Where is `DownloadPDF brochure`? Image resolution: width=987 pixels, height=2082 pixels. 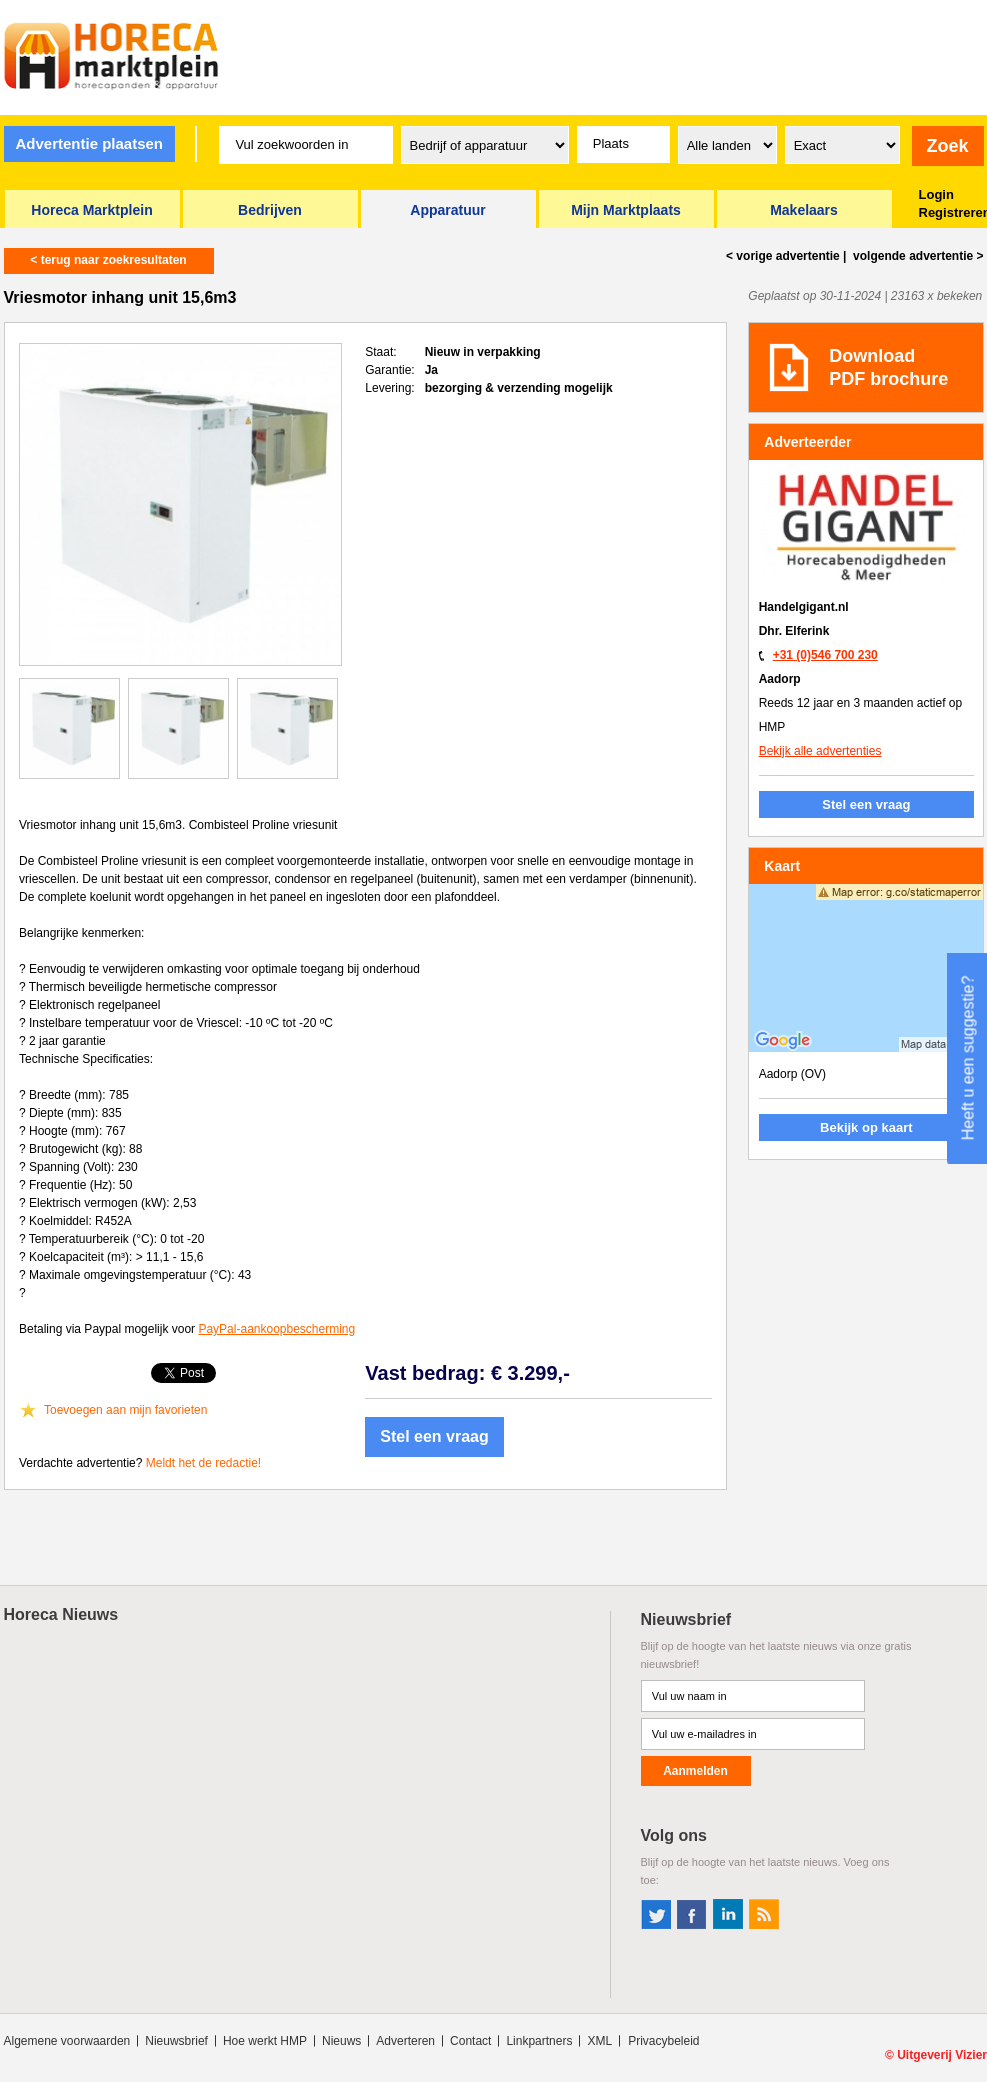
DownloadPDF brochure is located at coordinates (888, 367).